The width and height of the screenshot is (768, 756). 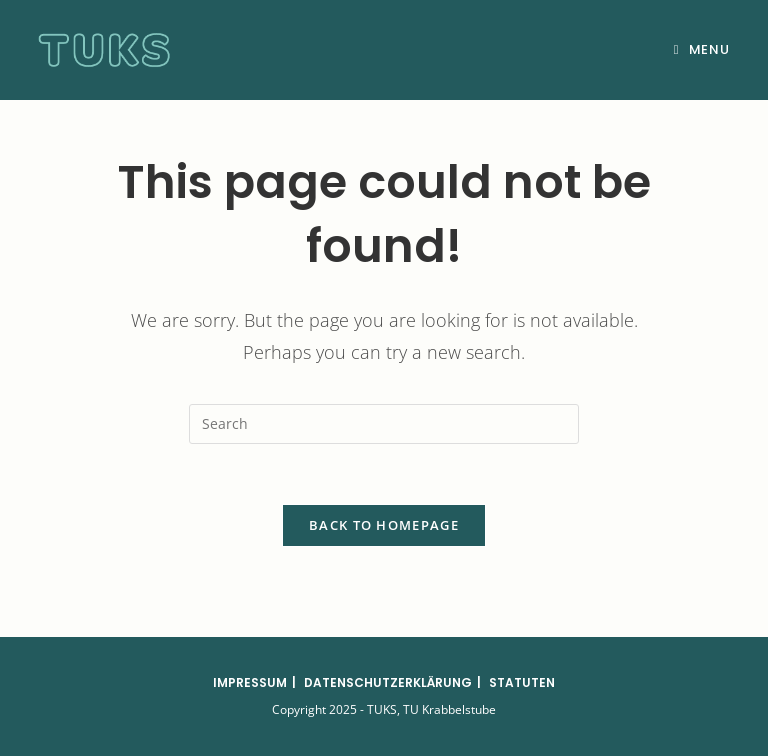 I want to click on [Mobile Menu], so click(x=702, y=49).